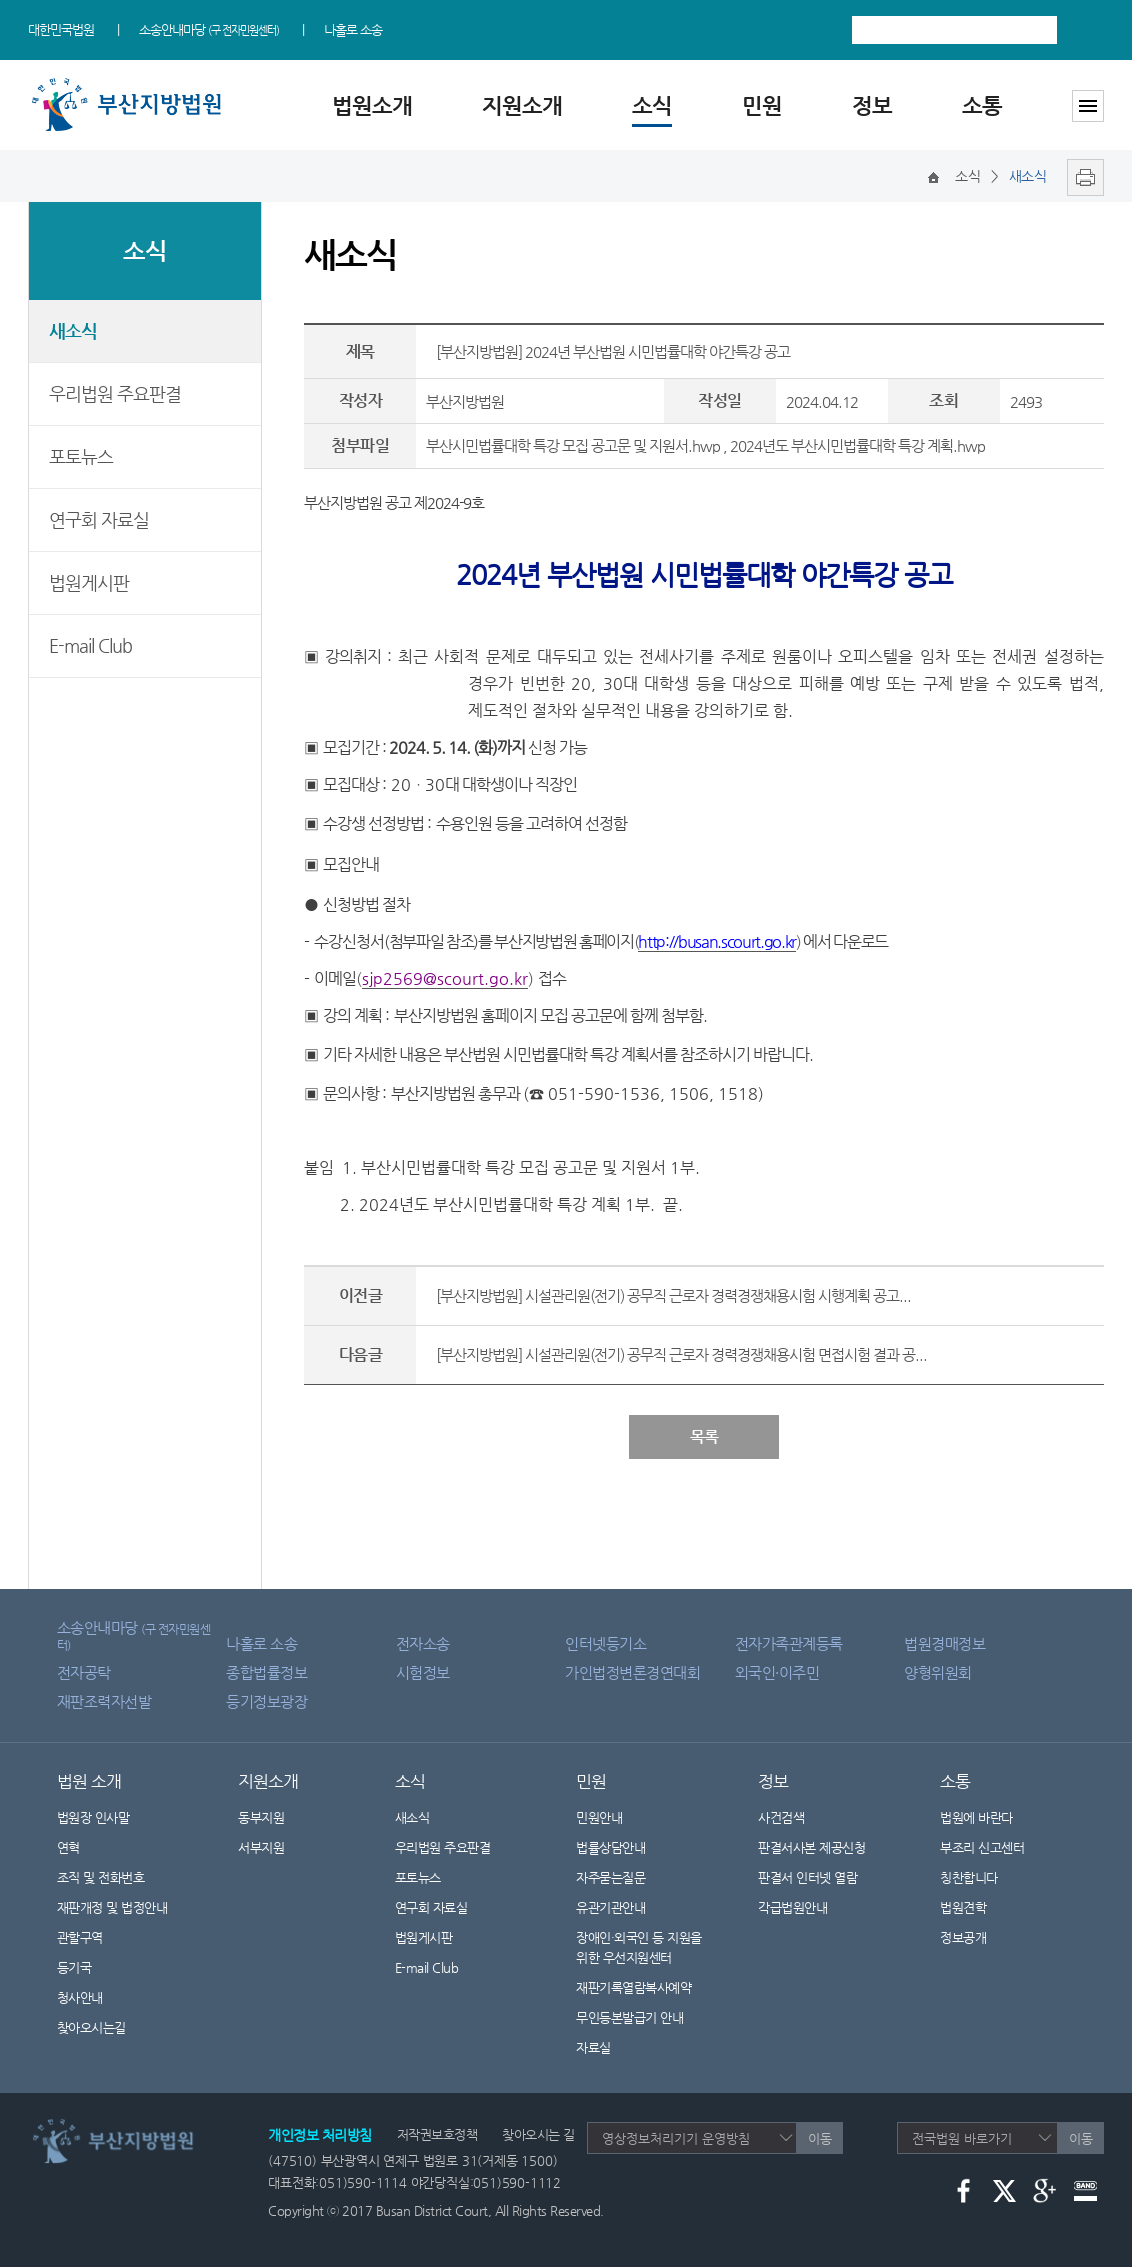  Describe the element at coordinates (781, 1817) in the screenshot. I see `사건검색` at that location.